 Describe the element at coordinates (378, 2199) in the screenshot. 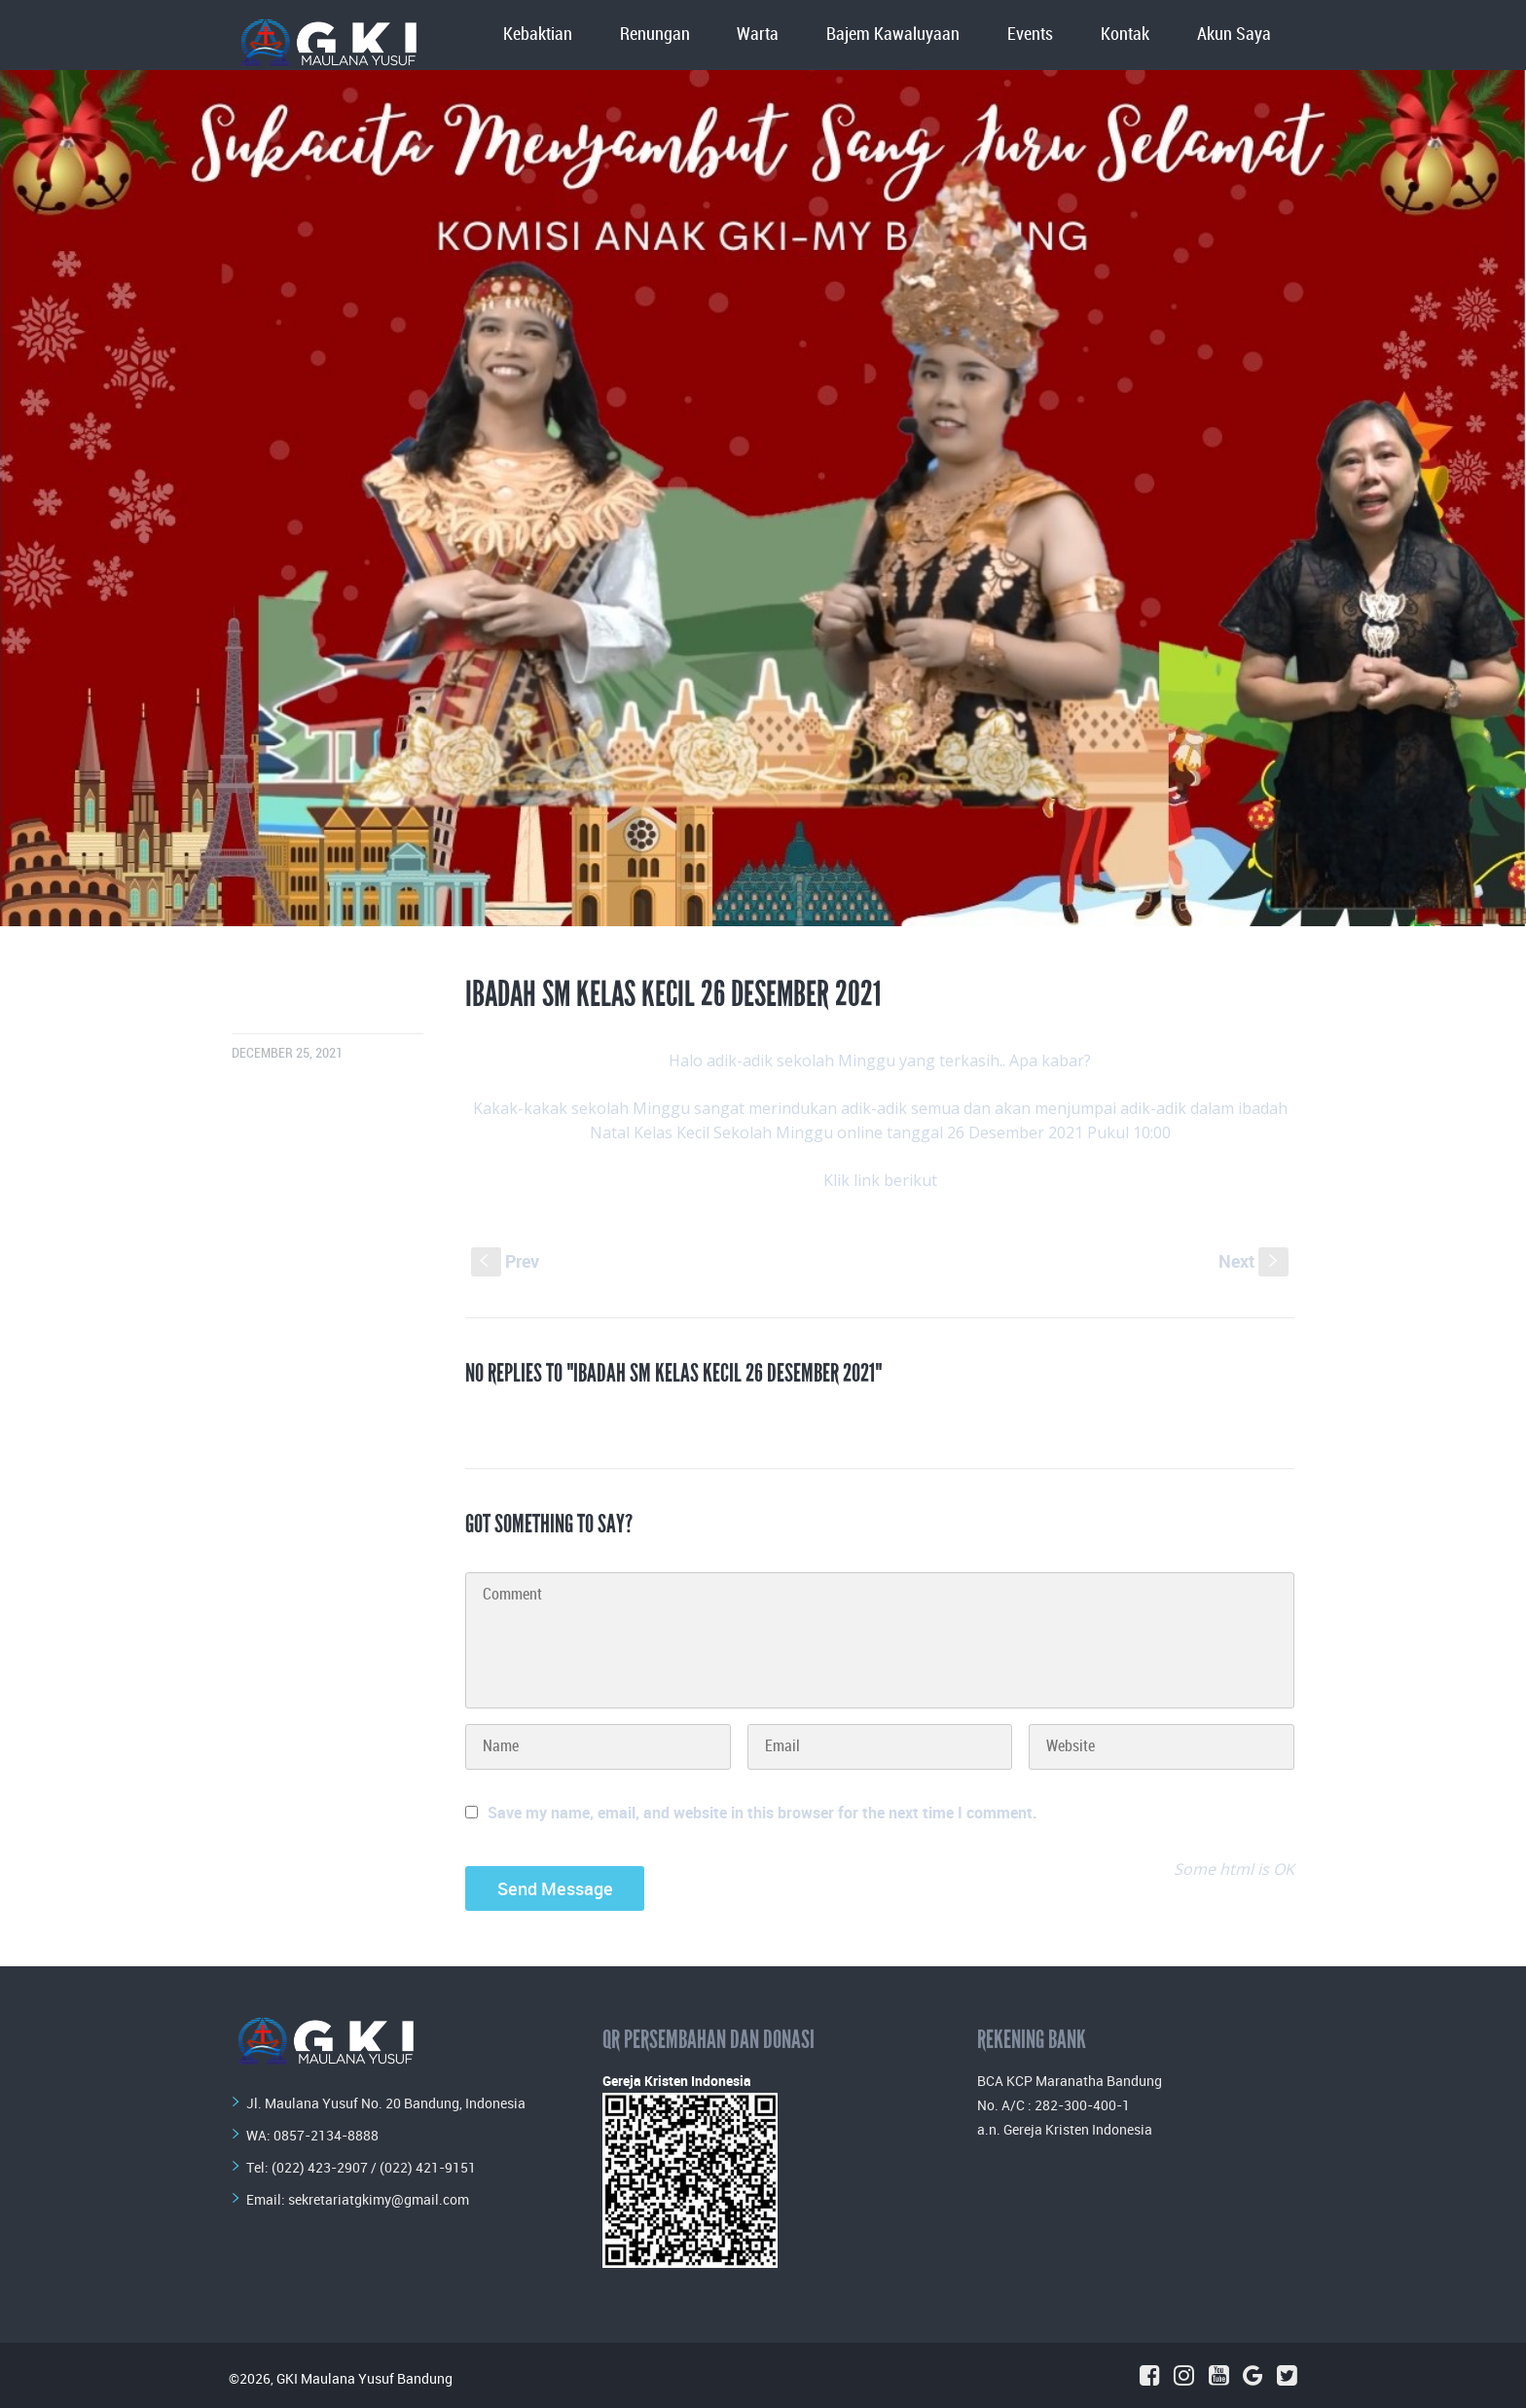

I see `sekretariatgkimy@gmail.com` at that location.